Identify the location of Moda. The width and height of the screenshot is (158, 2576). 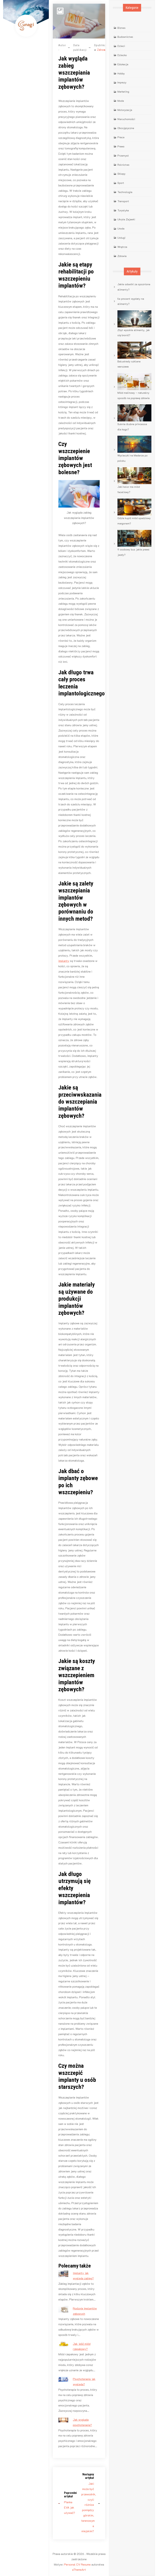
(120, 100).